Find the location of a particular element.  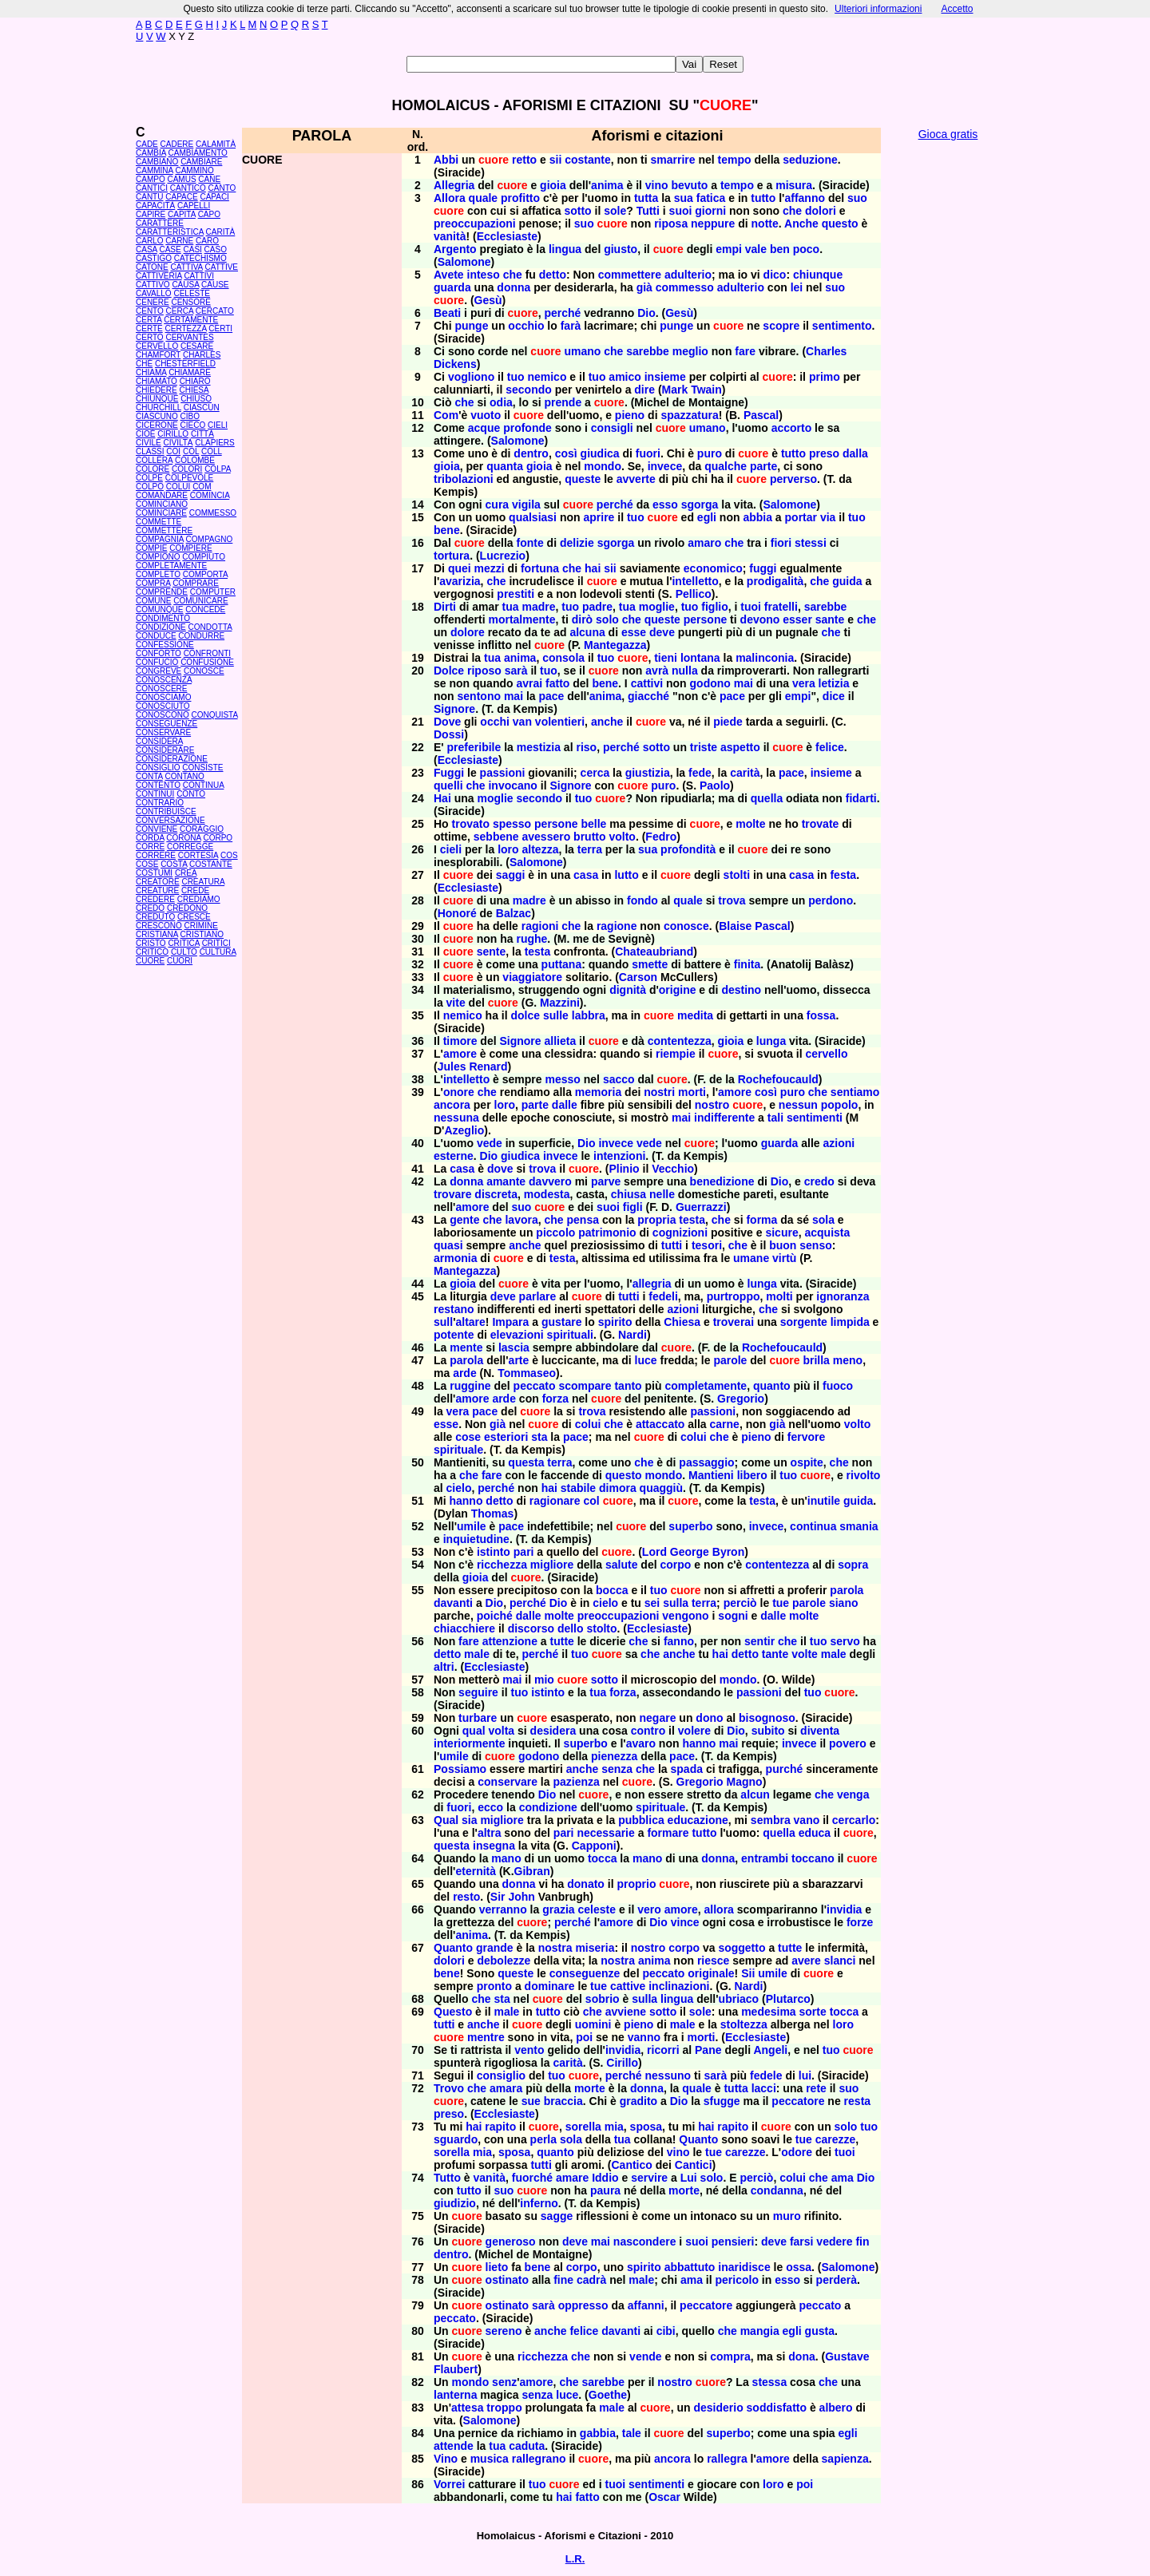

seguire is located at coordinates (478, 1692).